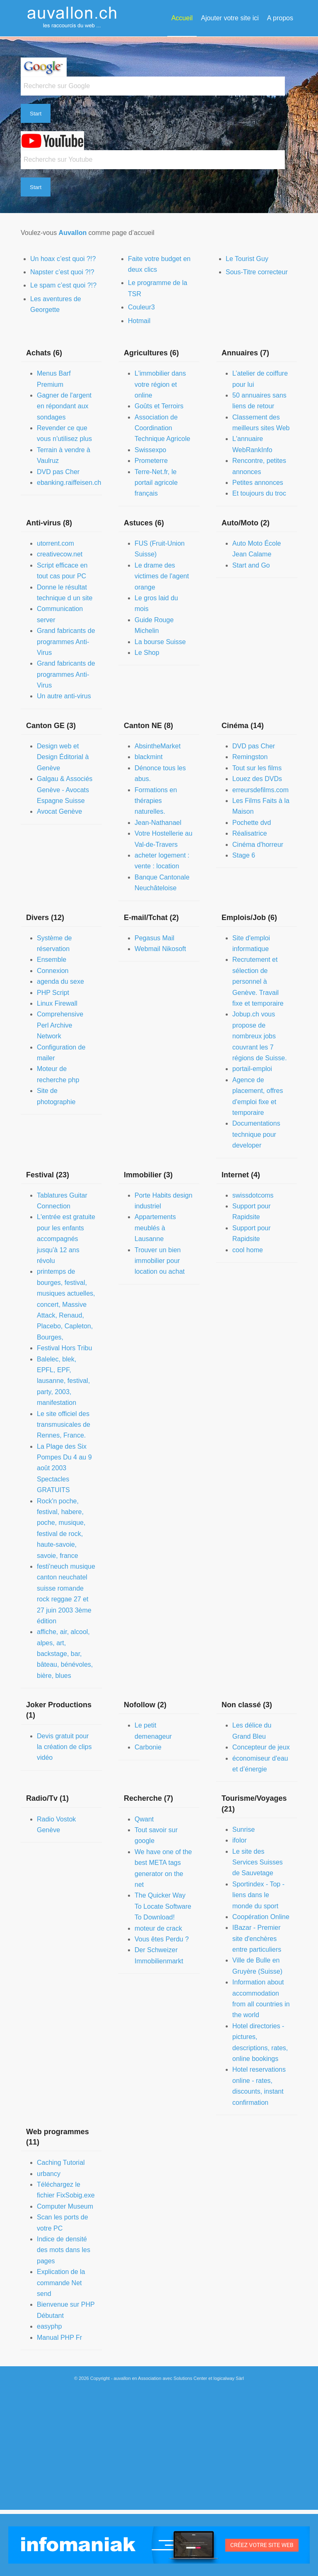  What do you see at coordinates (150, 449) in the screenshot?
I see `Swissexpo` at bounding box center [150, 449].